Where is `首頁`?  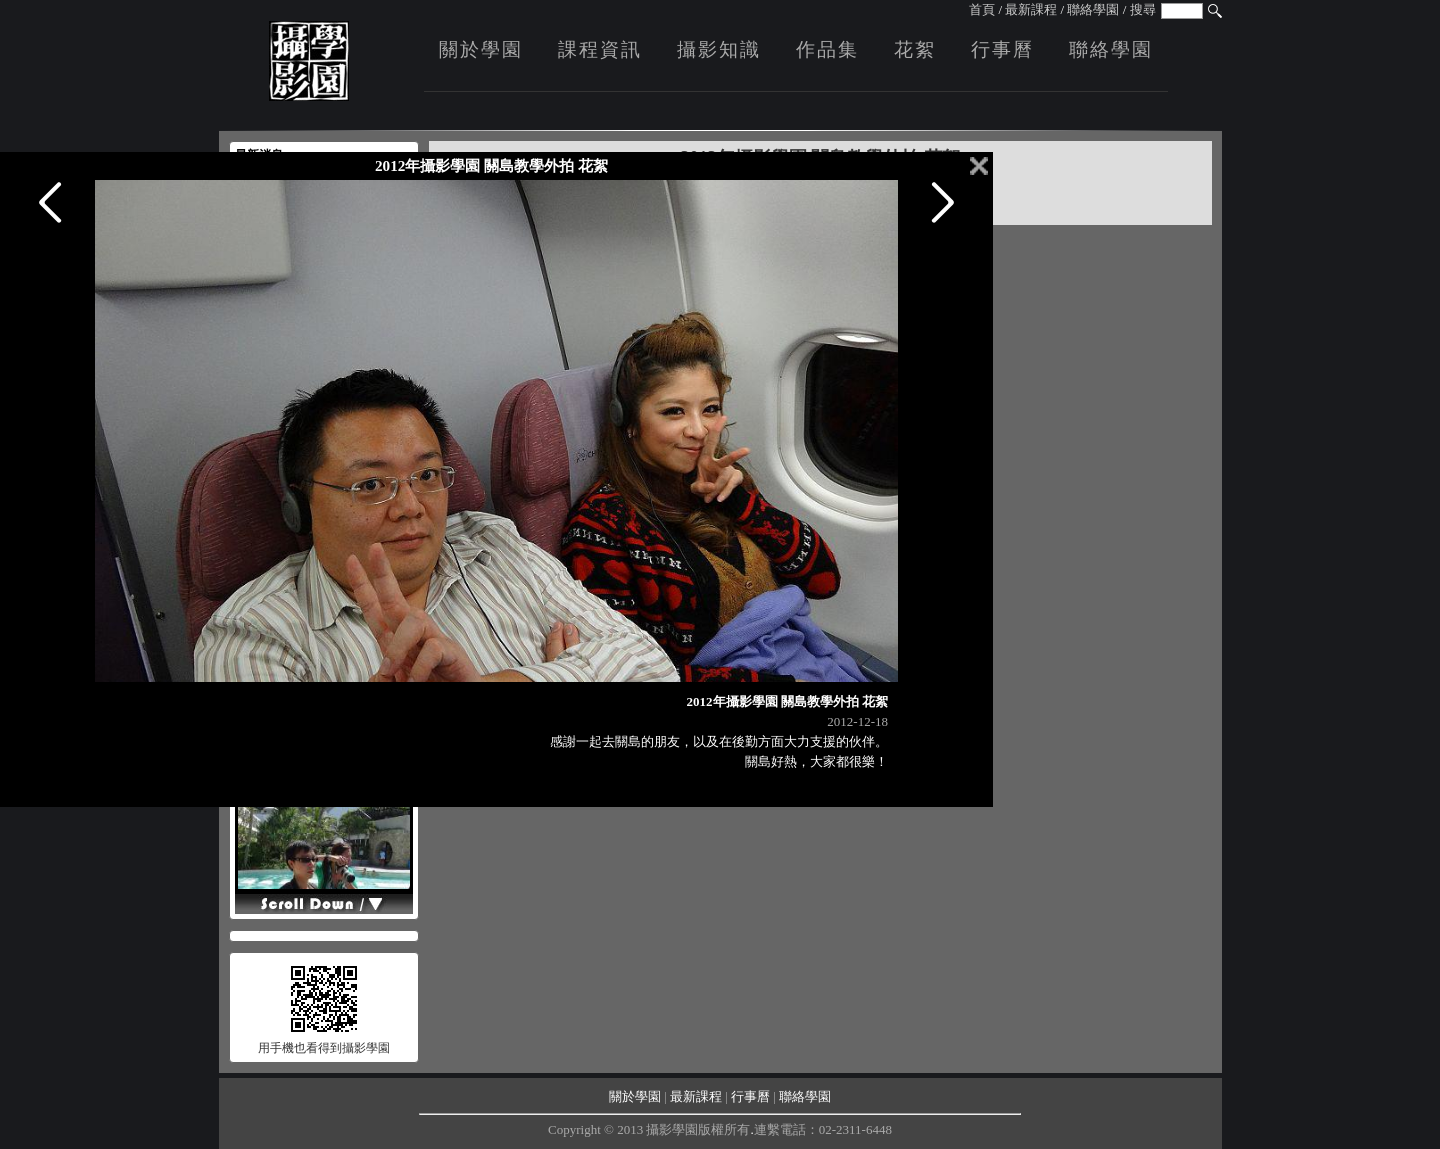
首頁 is located at coordinates (982, 9).